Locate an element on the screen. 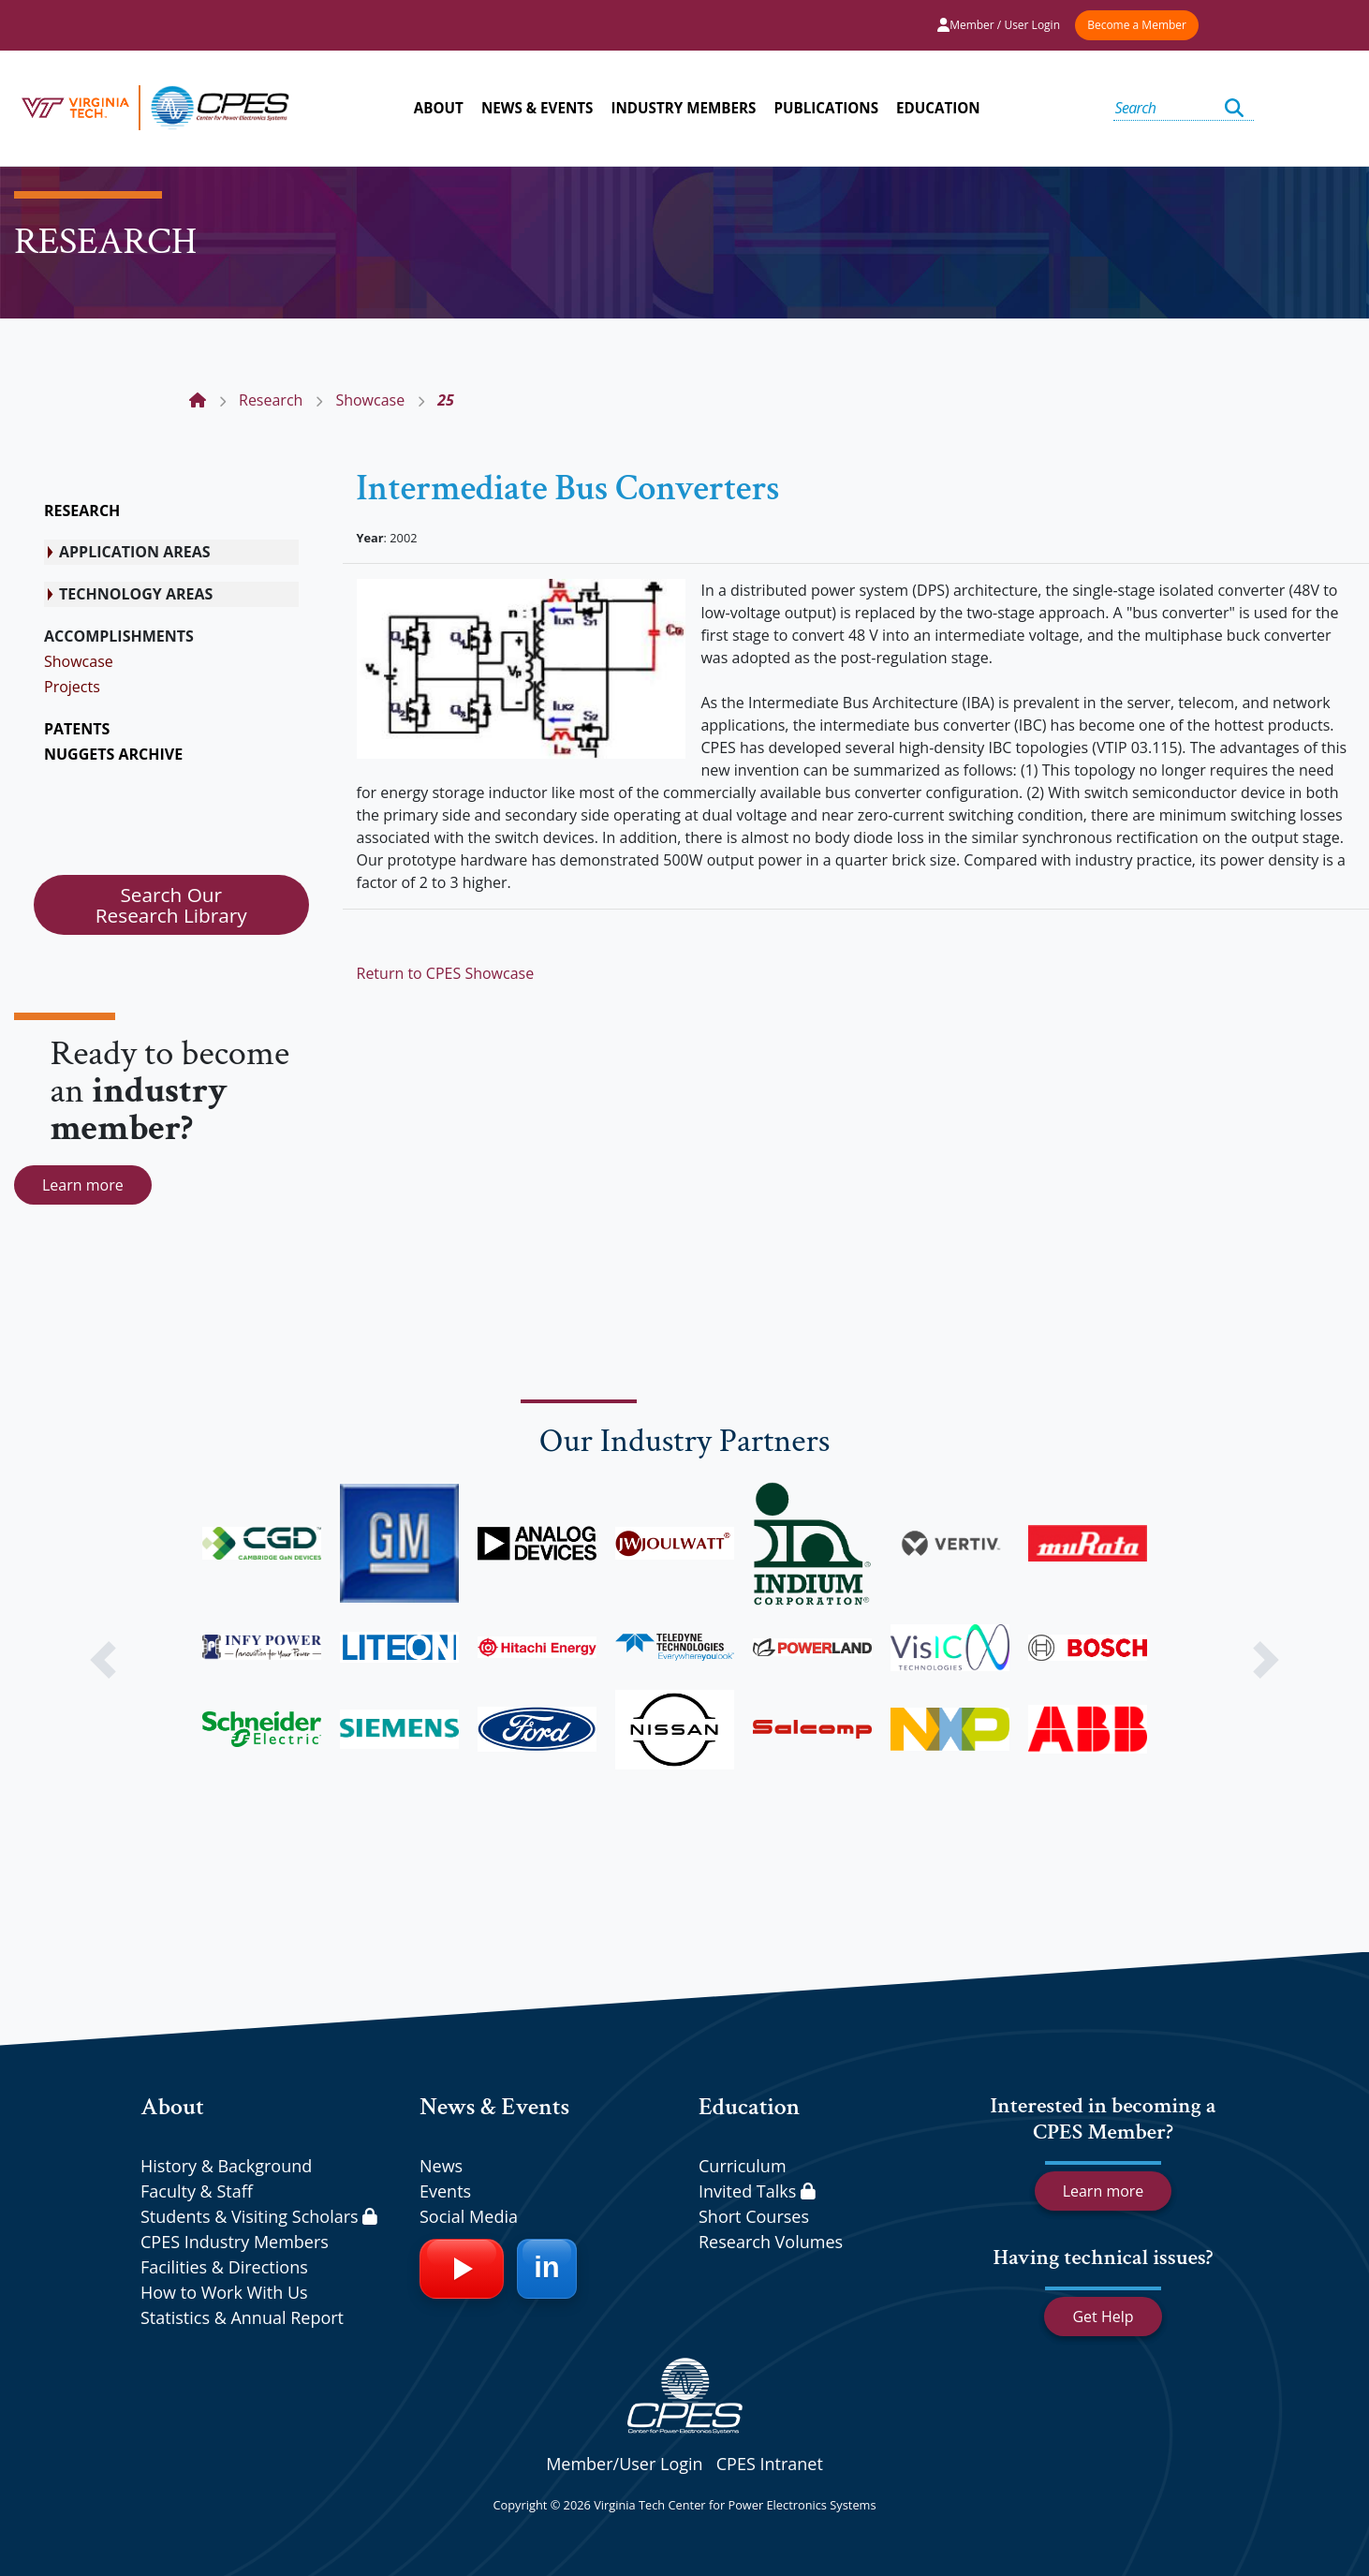 This screenshot has height=2576, width=1369. Facilities & Directions is located at coordinates (224, 2267).